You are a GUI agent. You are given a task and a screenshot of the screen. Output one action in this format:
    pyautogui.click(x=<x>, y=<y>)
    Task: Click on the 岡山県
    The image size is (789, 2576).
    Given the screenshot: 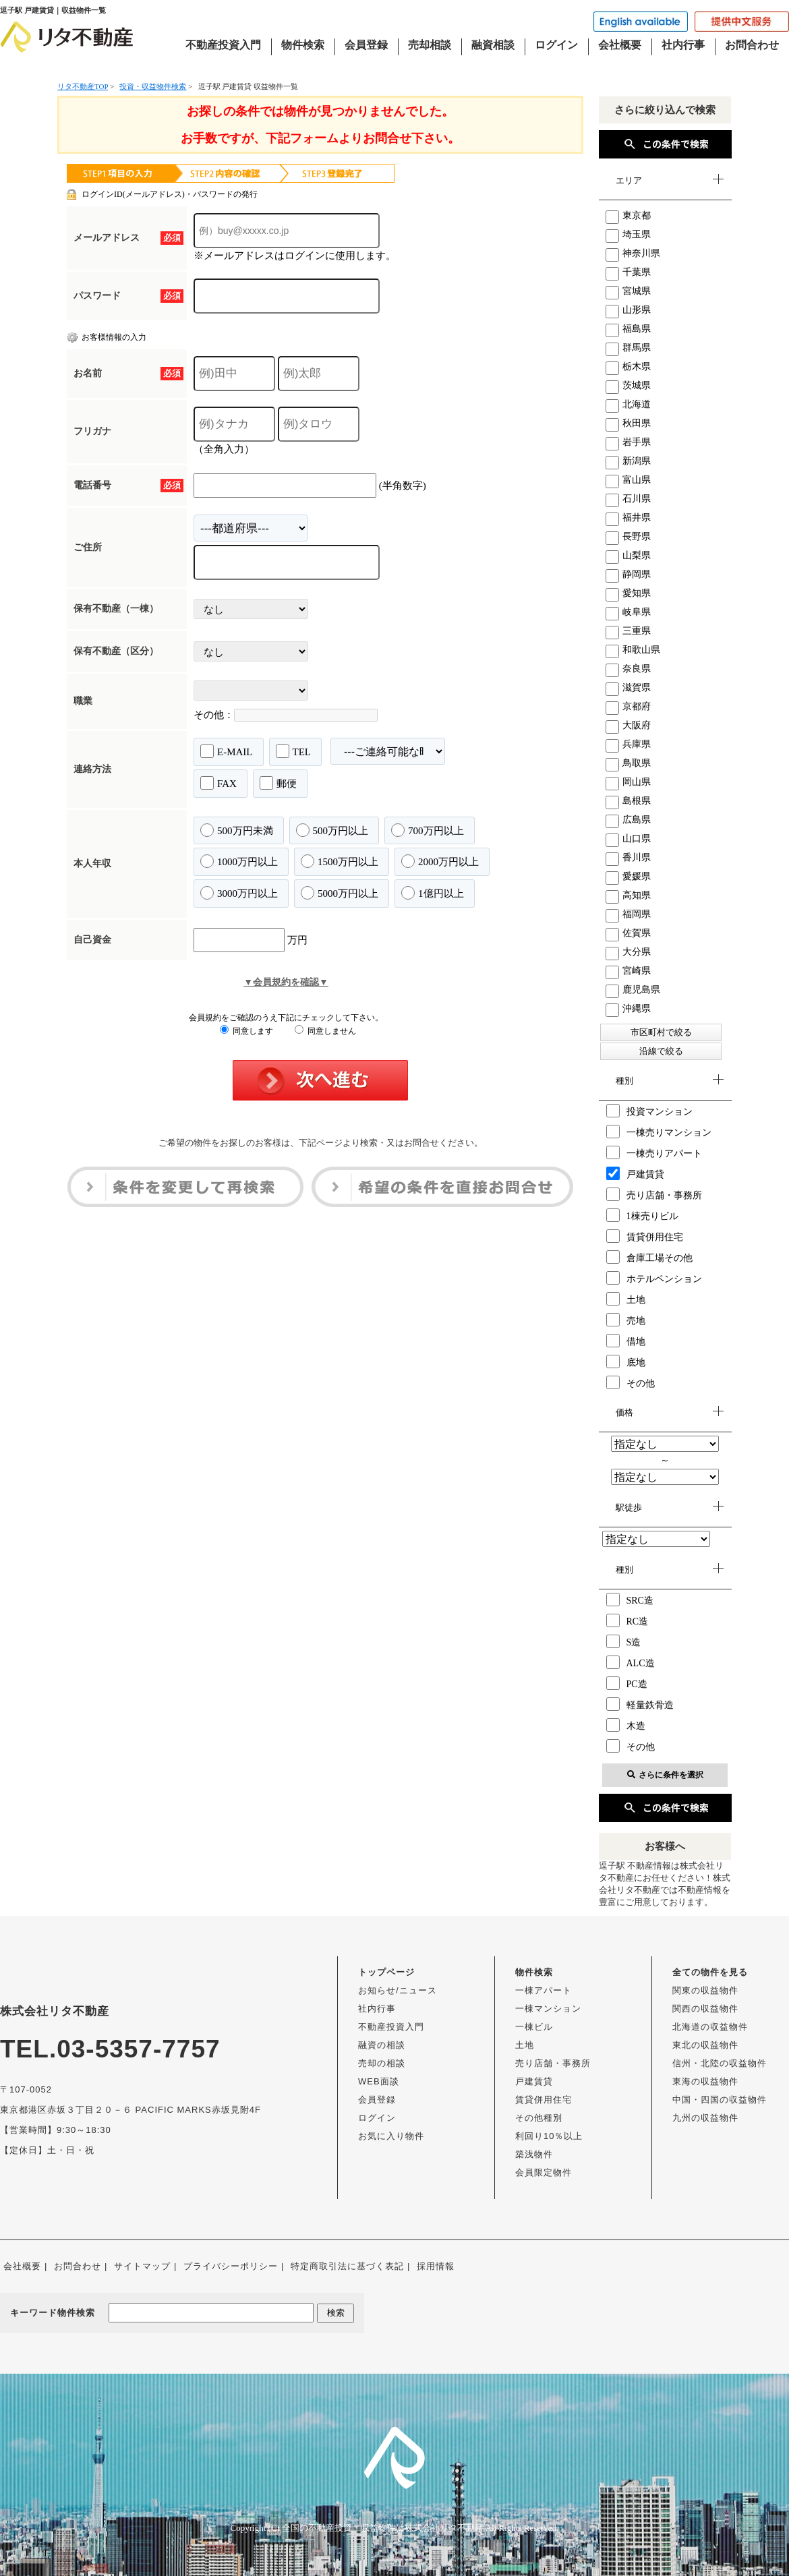 What is the action you would take?
    pyautogui.click(x=628, y=782)
    